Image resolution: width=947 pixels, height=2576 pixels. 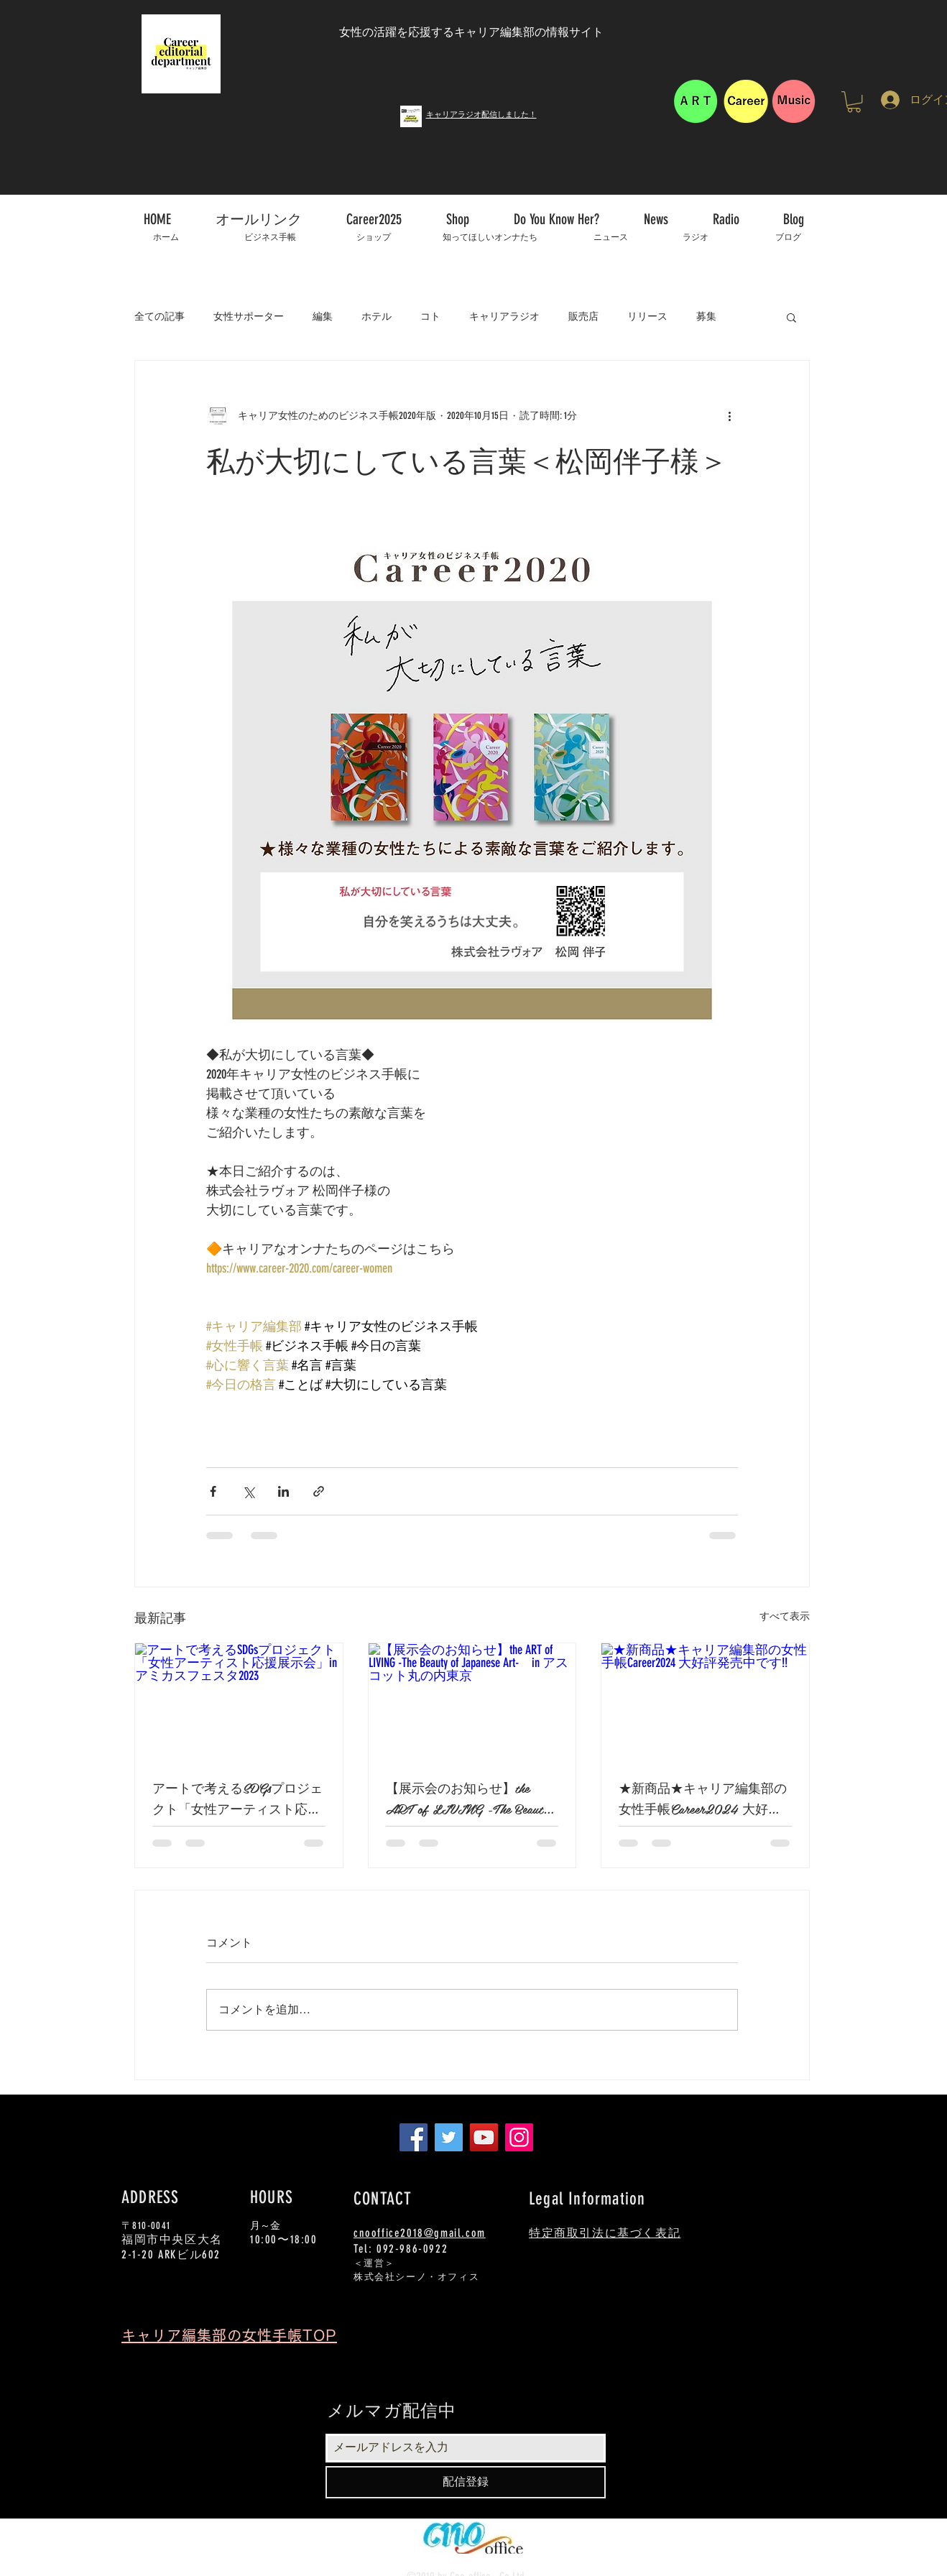 What do you see at coordinates (166, 237) in the screenshot?
I see `[ホーム]` at bounding box center [166, 237].